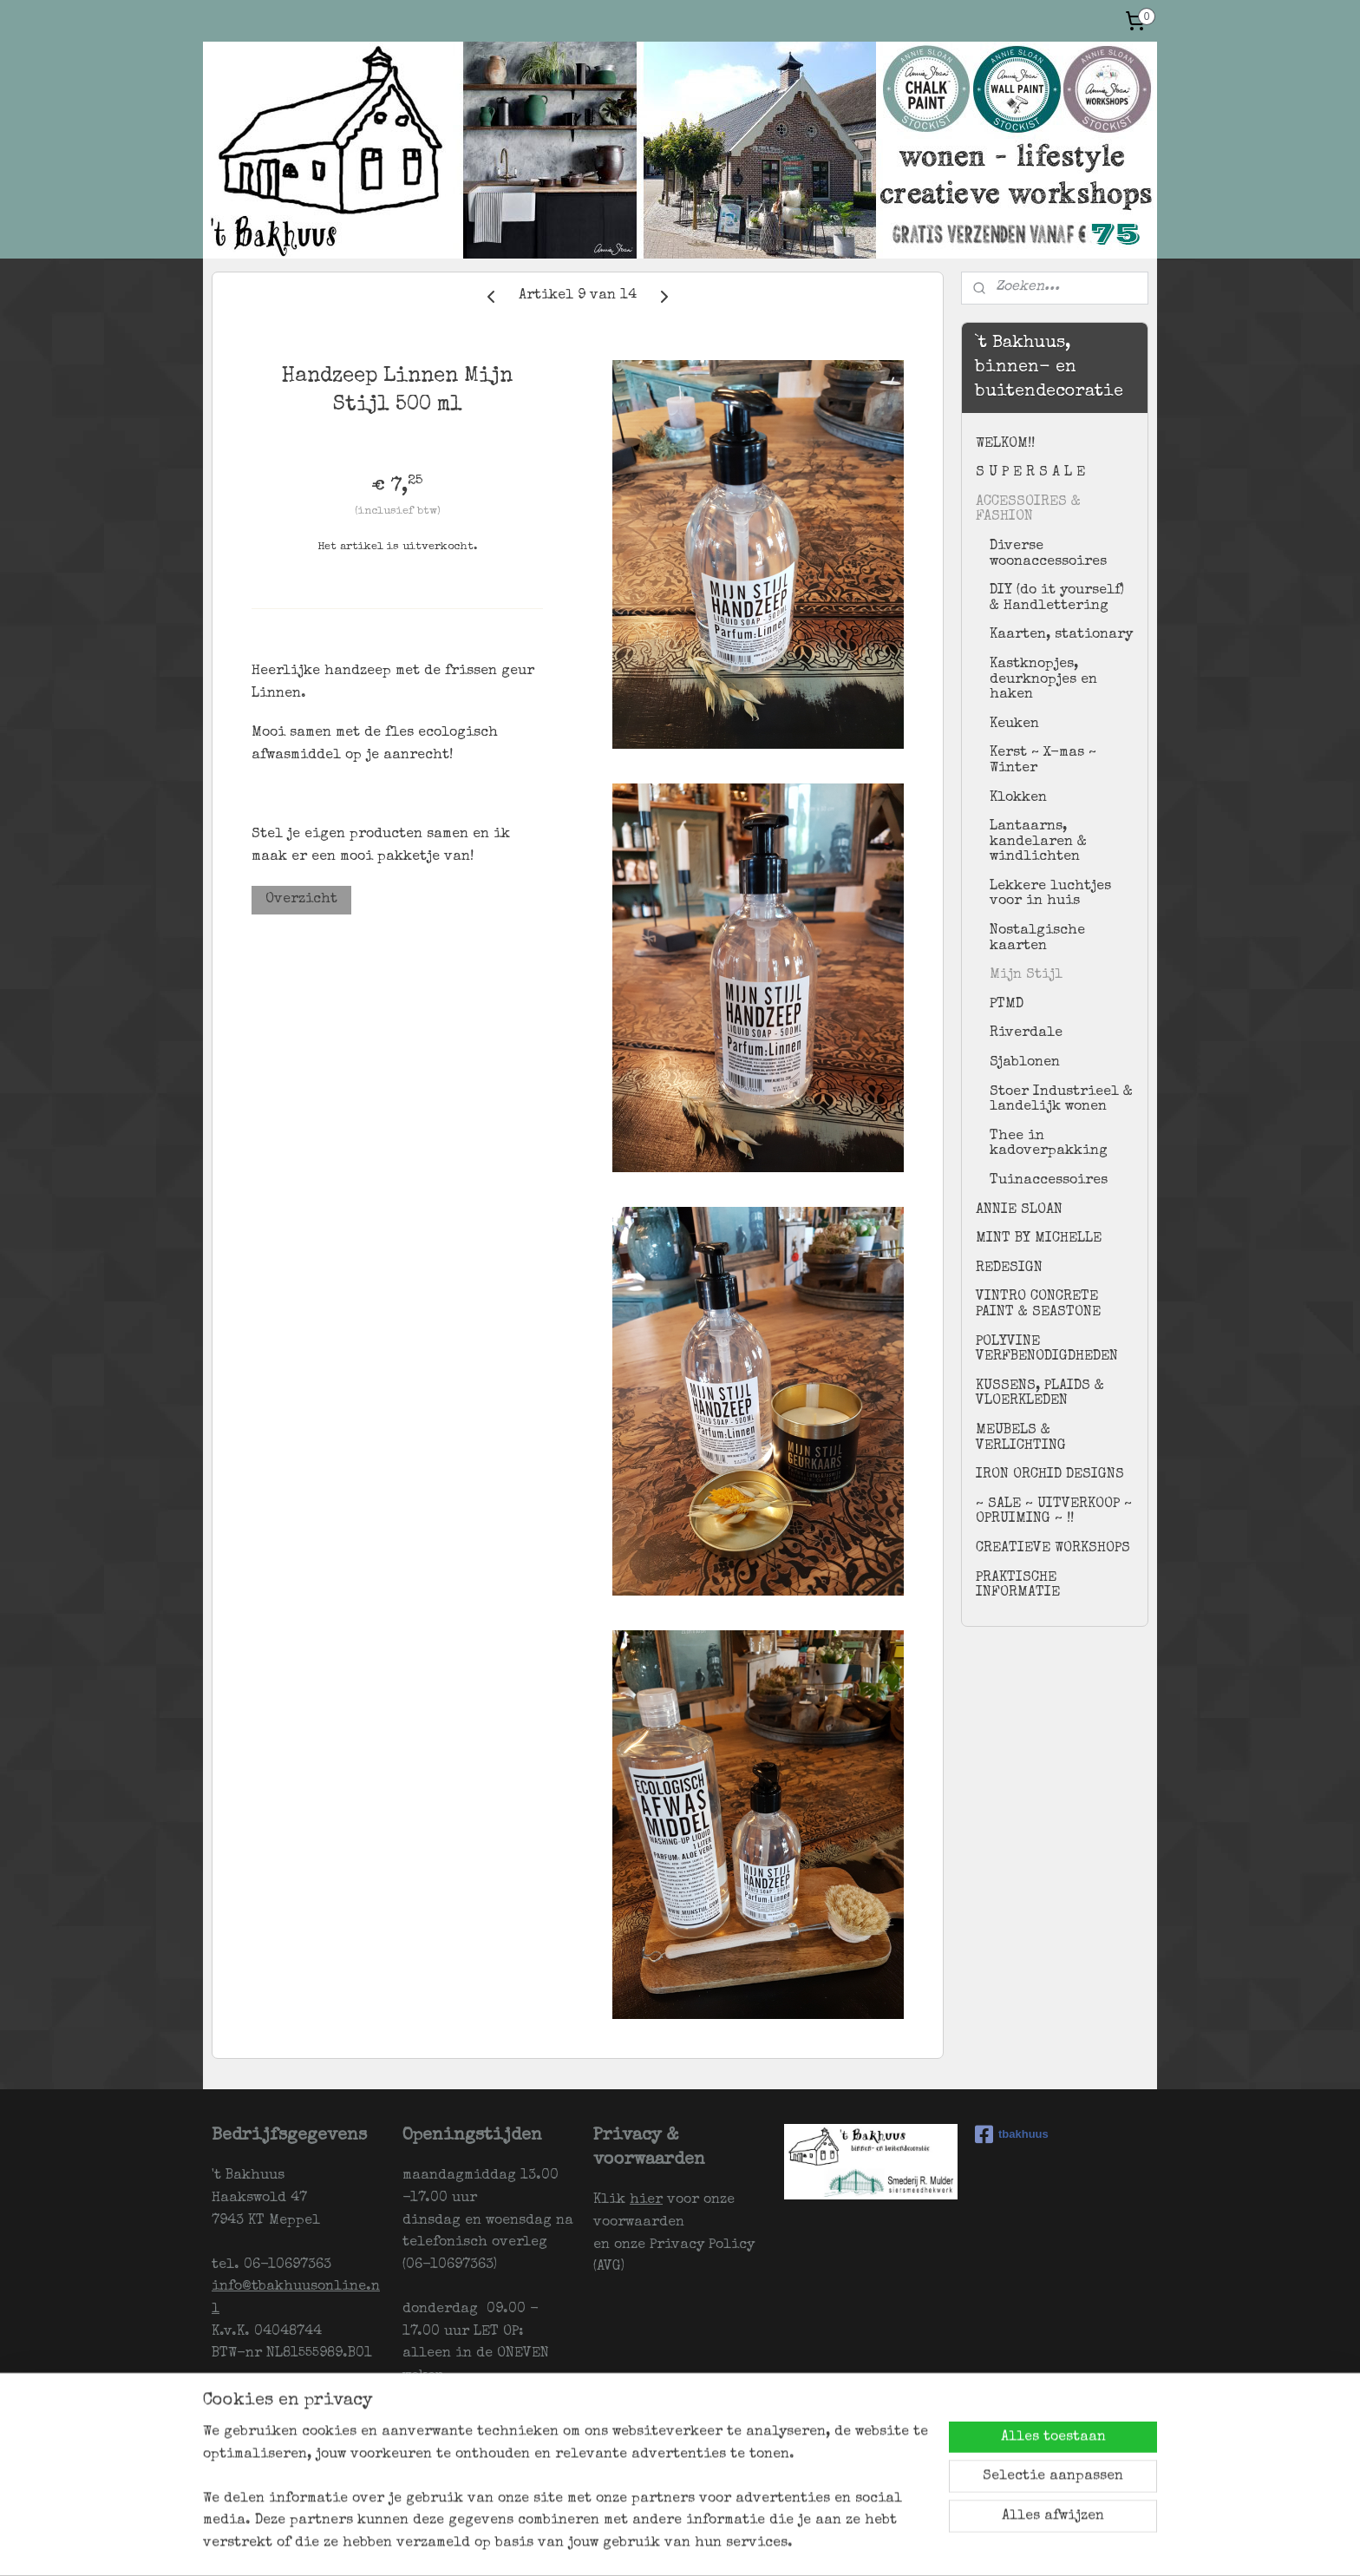  What do you see at coordinates (1037, 939) in the screenshot?
I see `Nostalgische kaarten` at bounding box center [1037, 939].